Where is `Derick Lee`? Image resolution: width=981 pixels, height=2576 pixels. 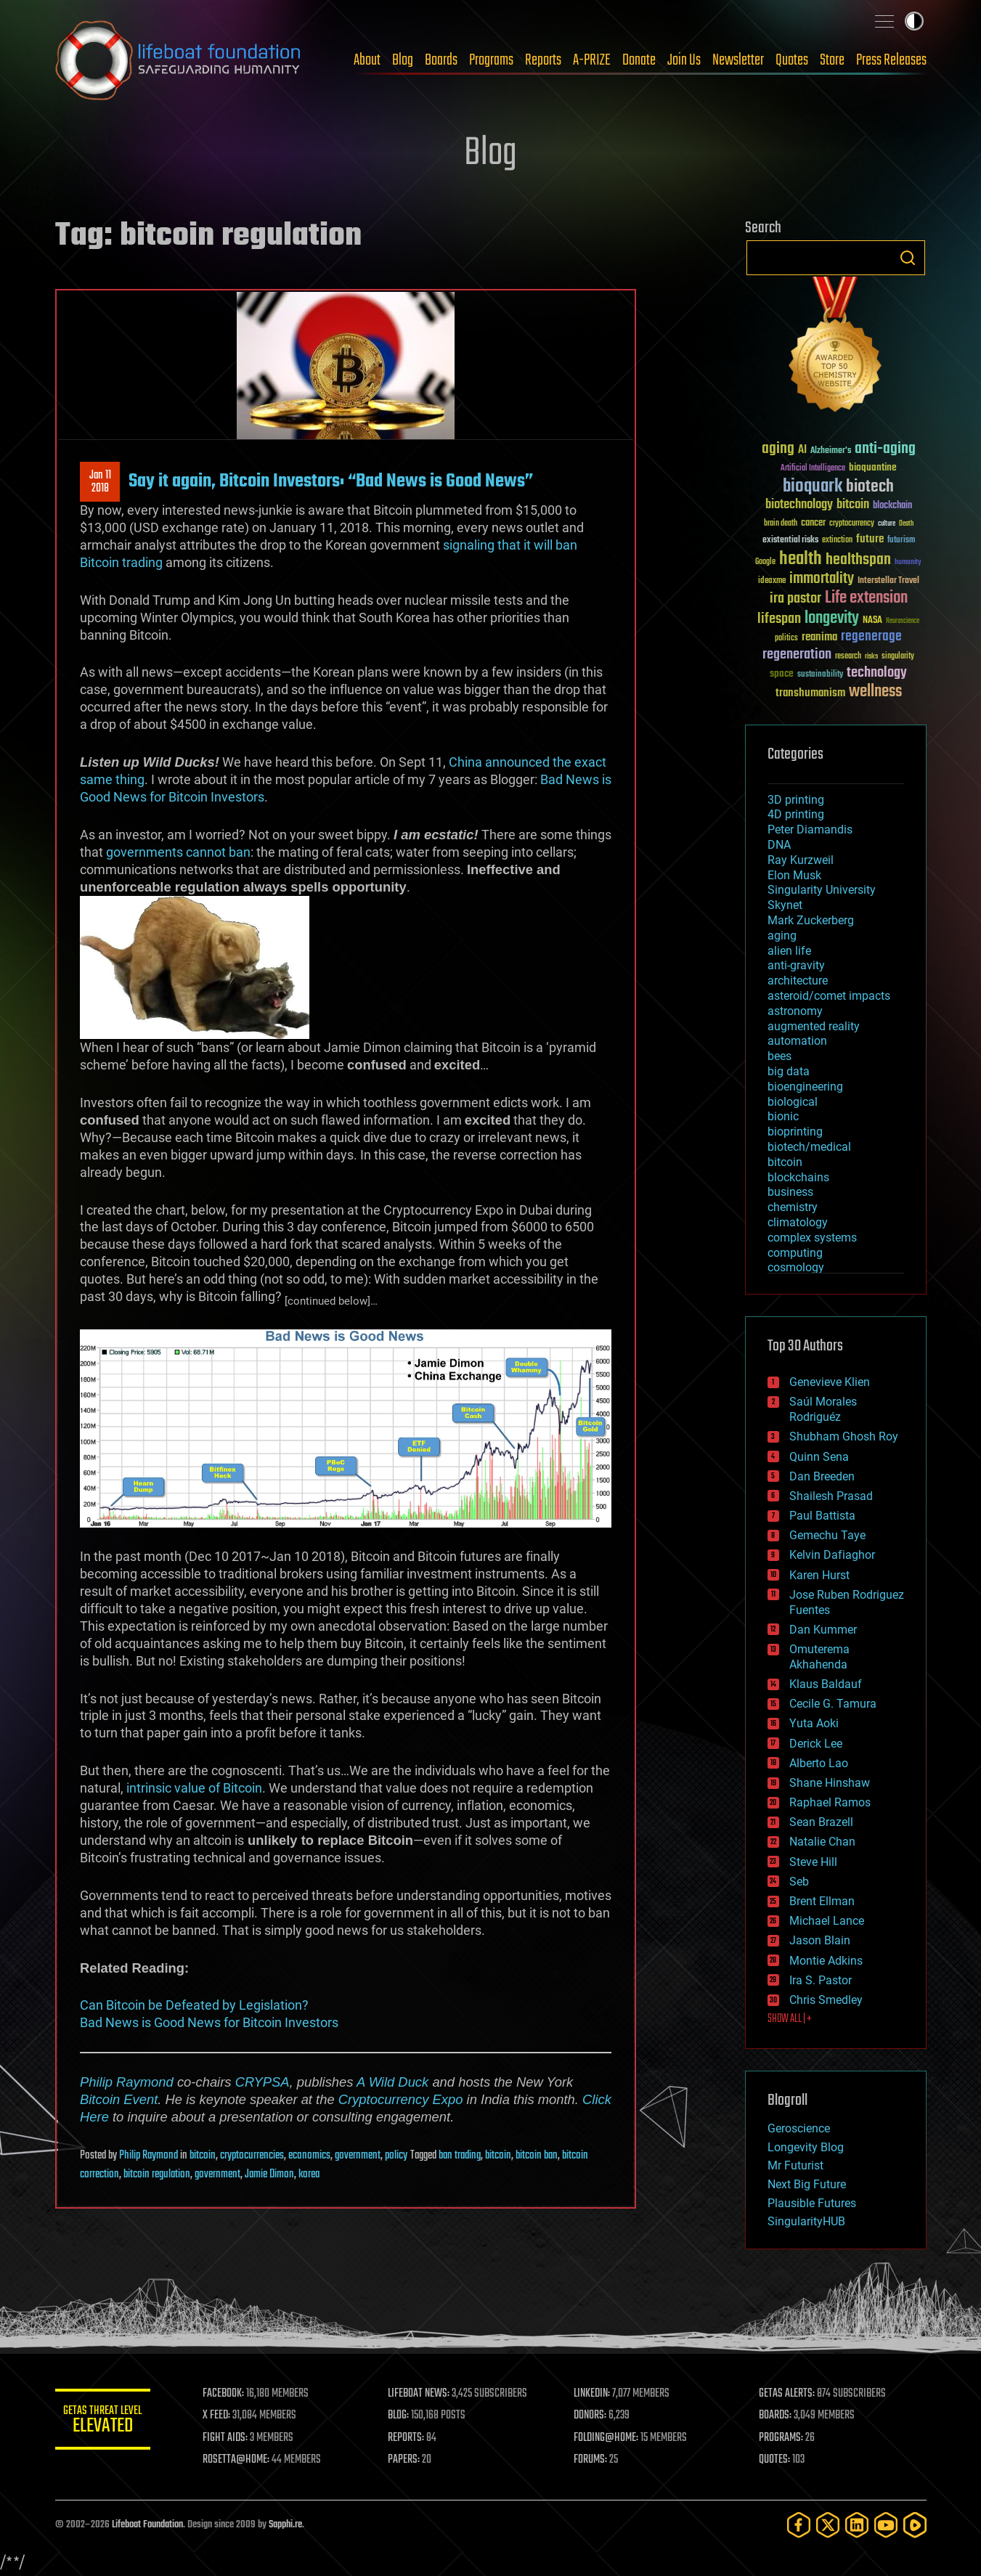 Derick Lee is located at coordinates (815, 1743).